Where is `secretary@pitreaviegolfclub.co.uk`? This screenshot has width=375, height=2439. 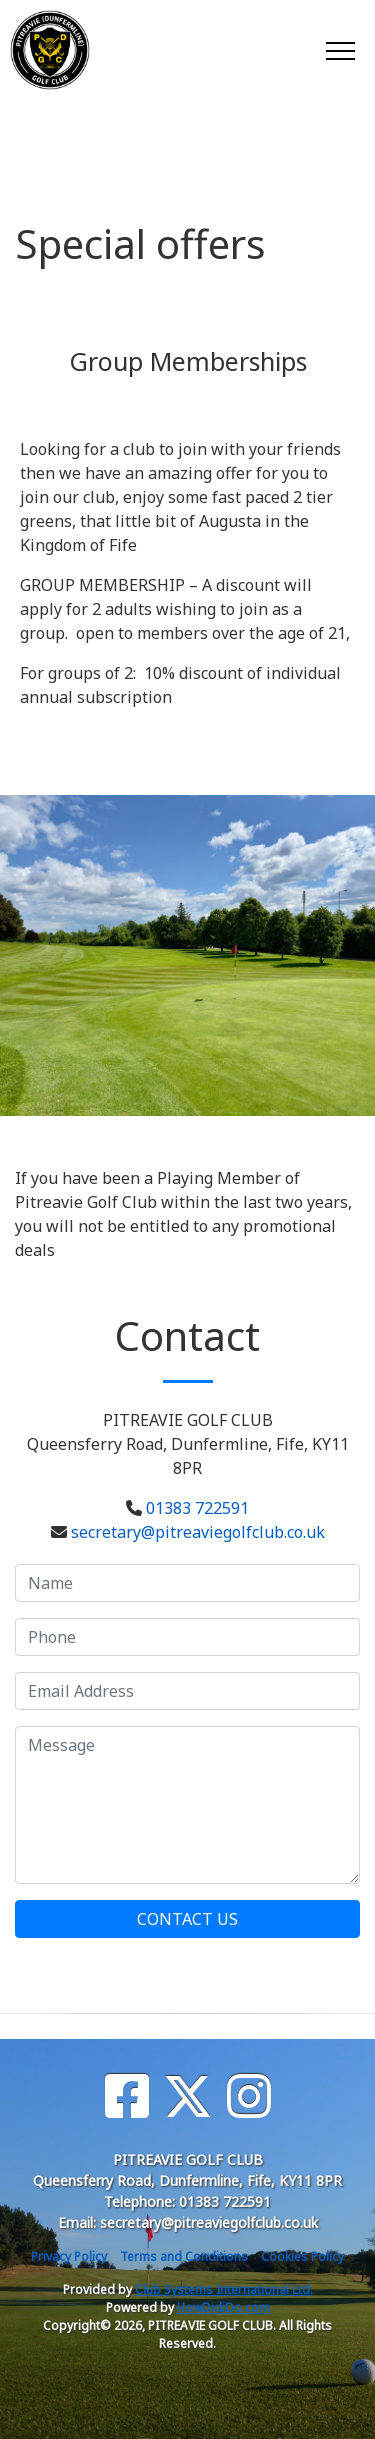 secretary@pitreaviegolfclub.co.uk is located at coordinates (198, 1532).